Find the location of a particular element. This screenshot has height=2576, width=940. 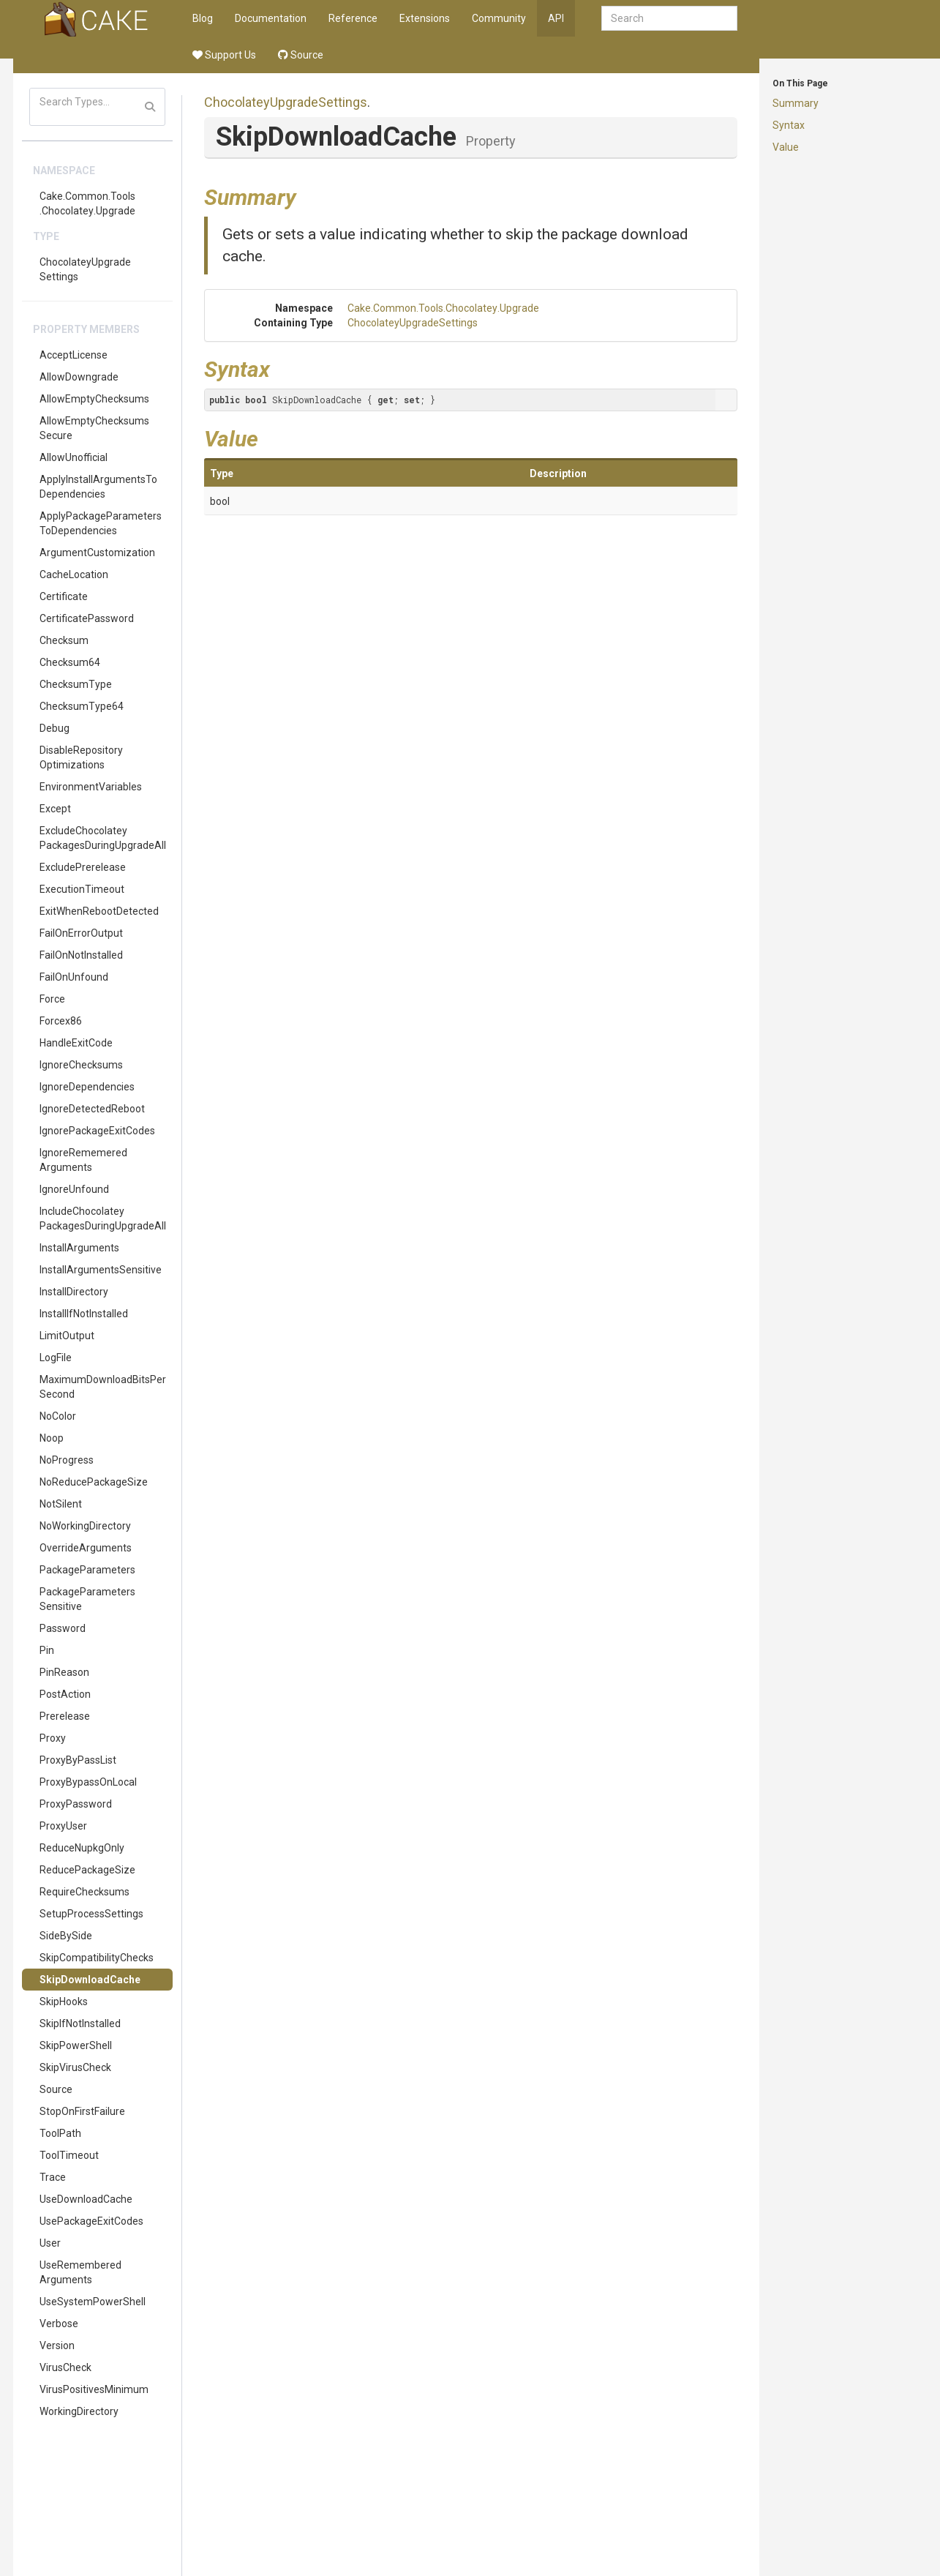

IgnorePackageExitCodes is located at coordinates (97, 1131).